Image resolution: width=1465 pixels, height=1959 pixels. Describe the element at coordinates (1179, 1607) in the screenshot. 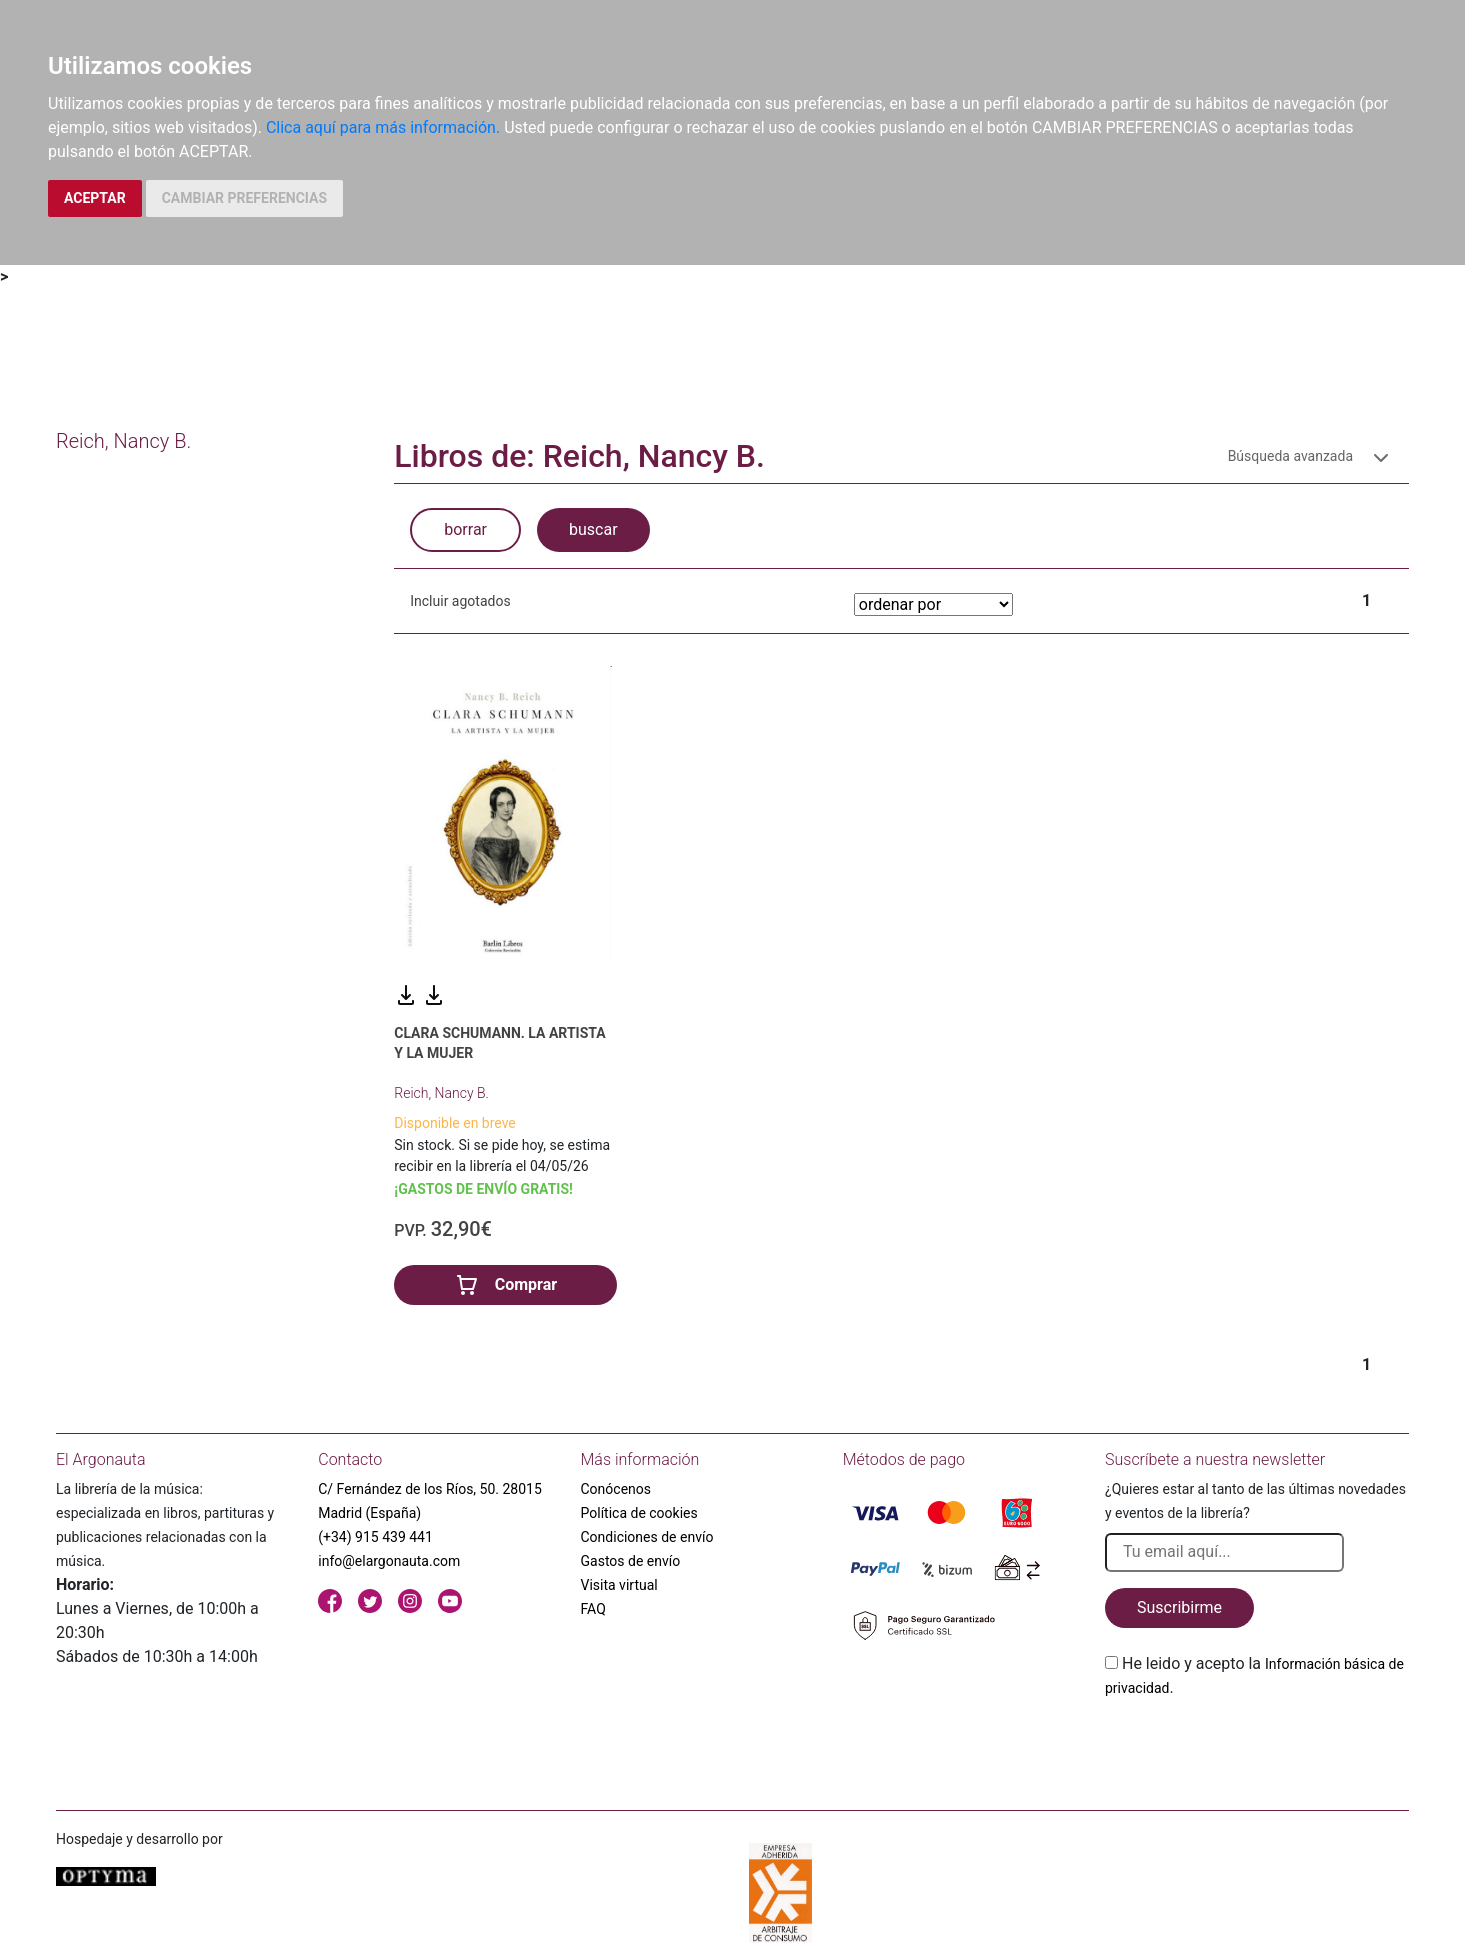

I see `Suscribirme` at that location.